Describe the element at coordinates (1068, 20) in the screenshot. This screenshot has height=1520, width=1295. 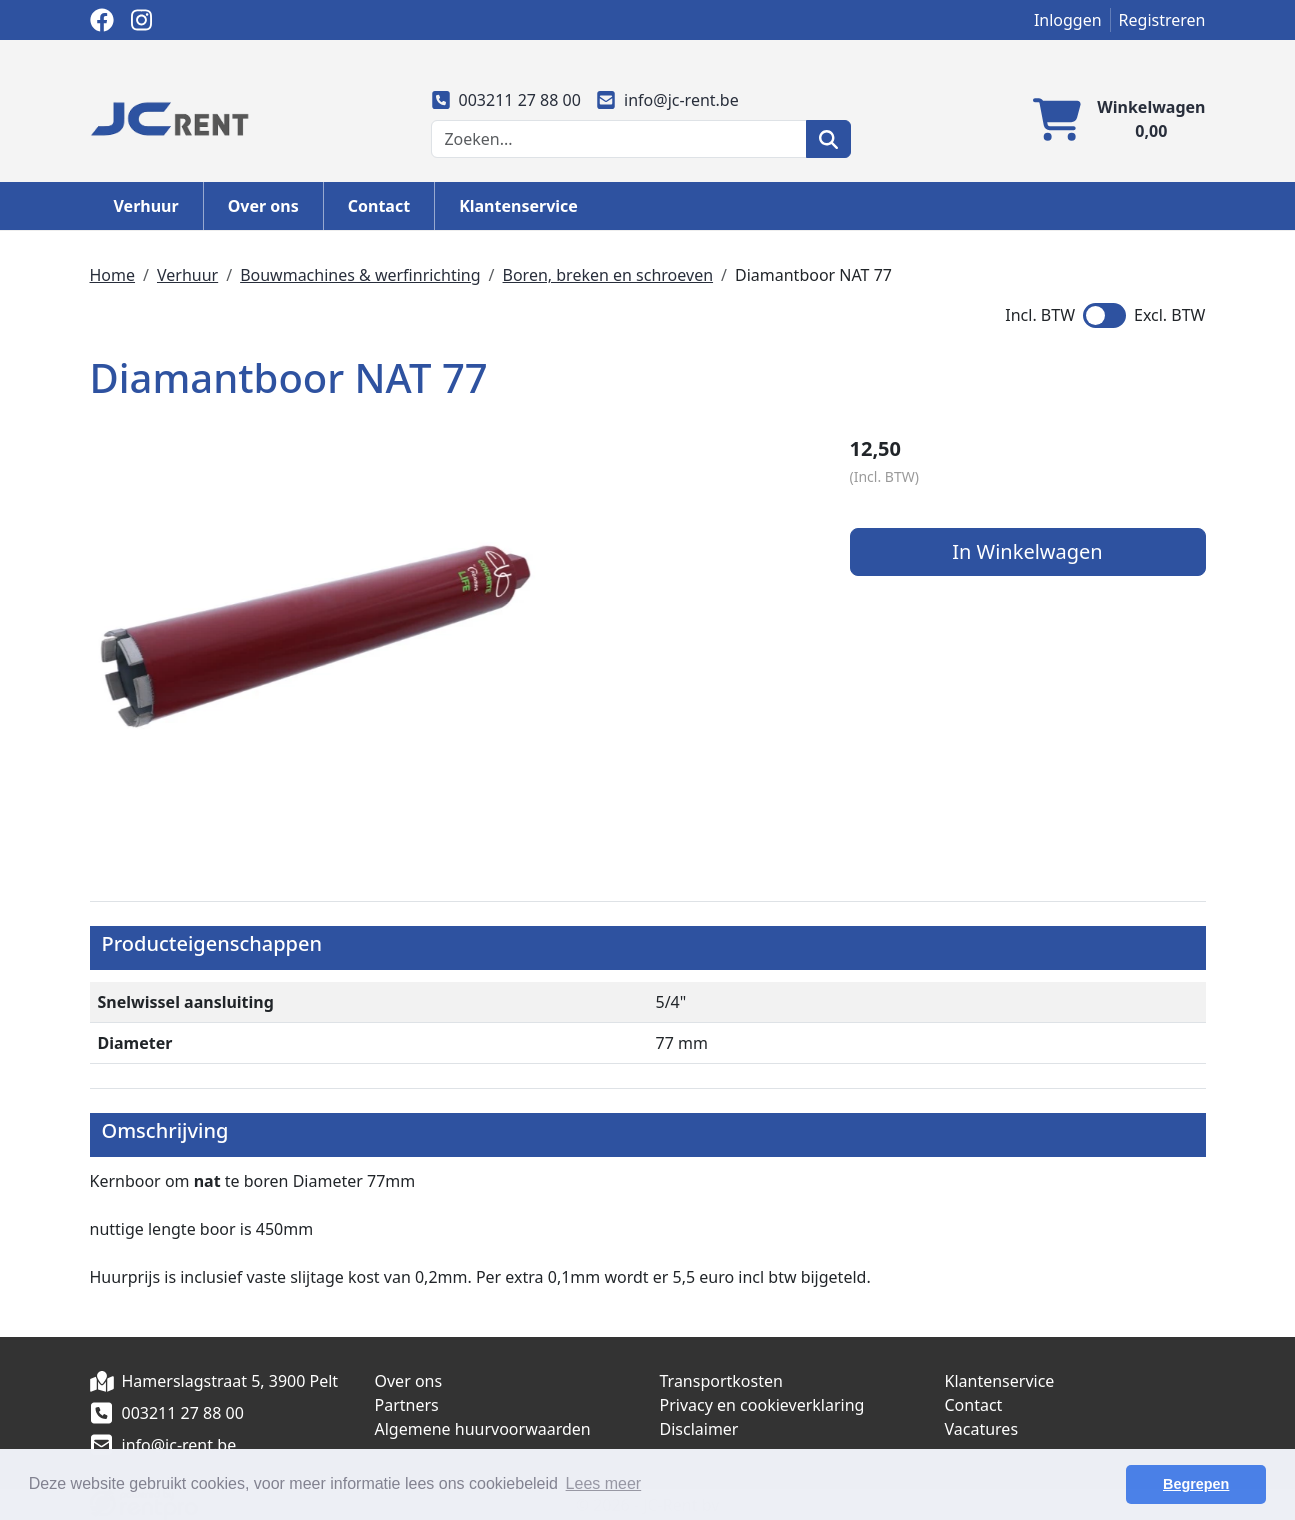
I see `Inloggen` at that location.